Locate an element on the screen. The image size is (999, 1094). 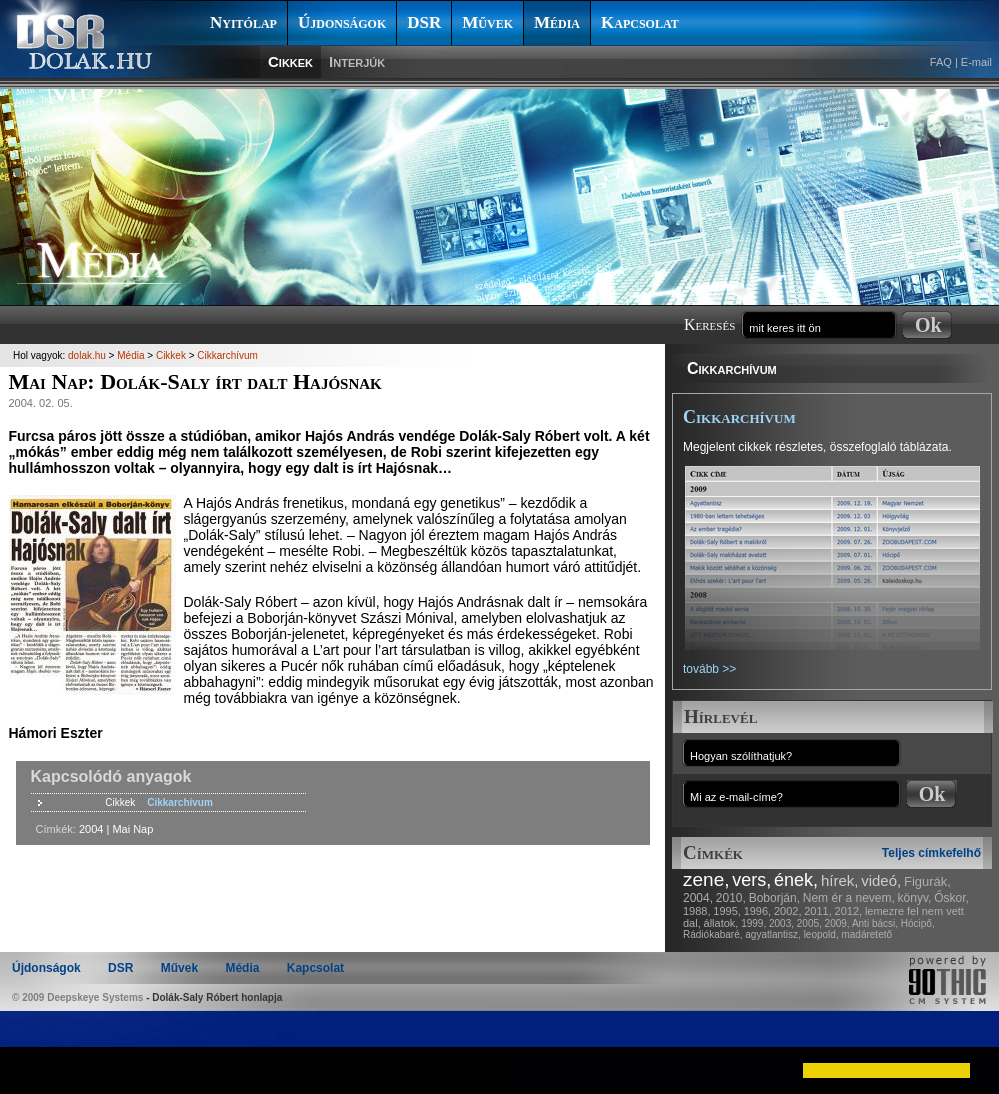
Média is located at coordinates (557, 22).